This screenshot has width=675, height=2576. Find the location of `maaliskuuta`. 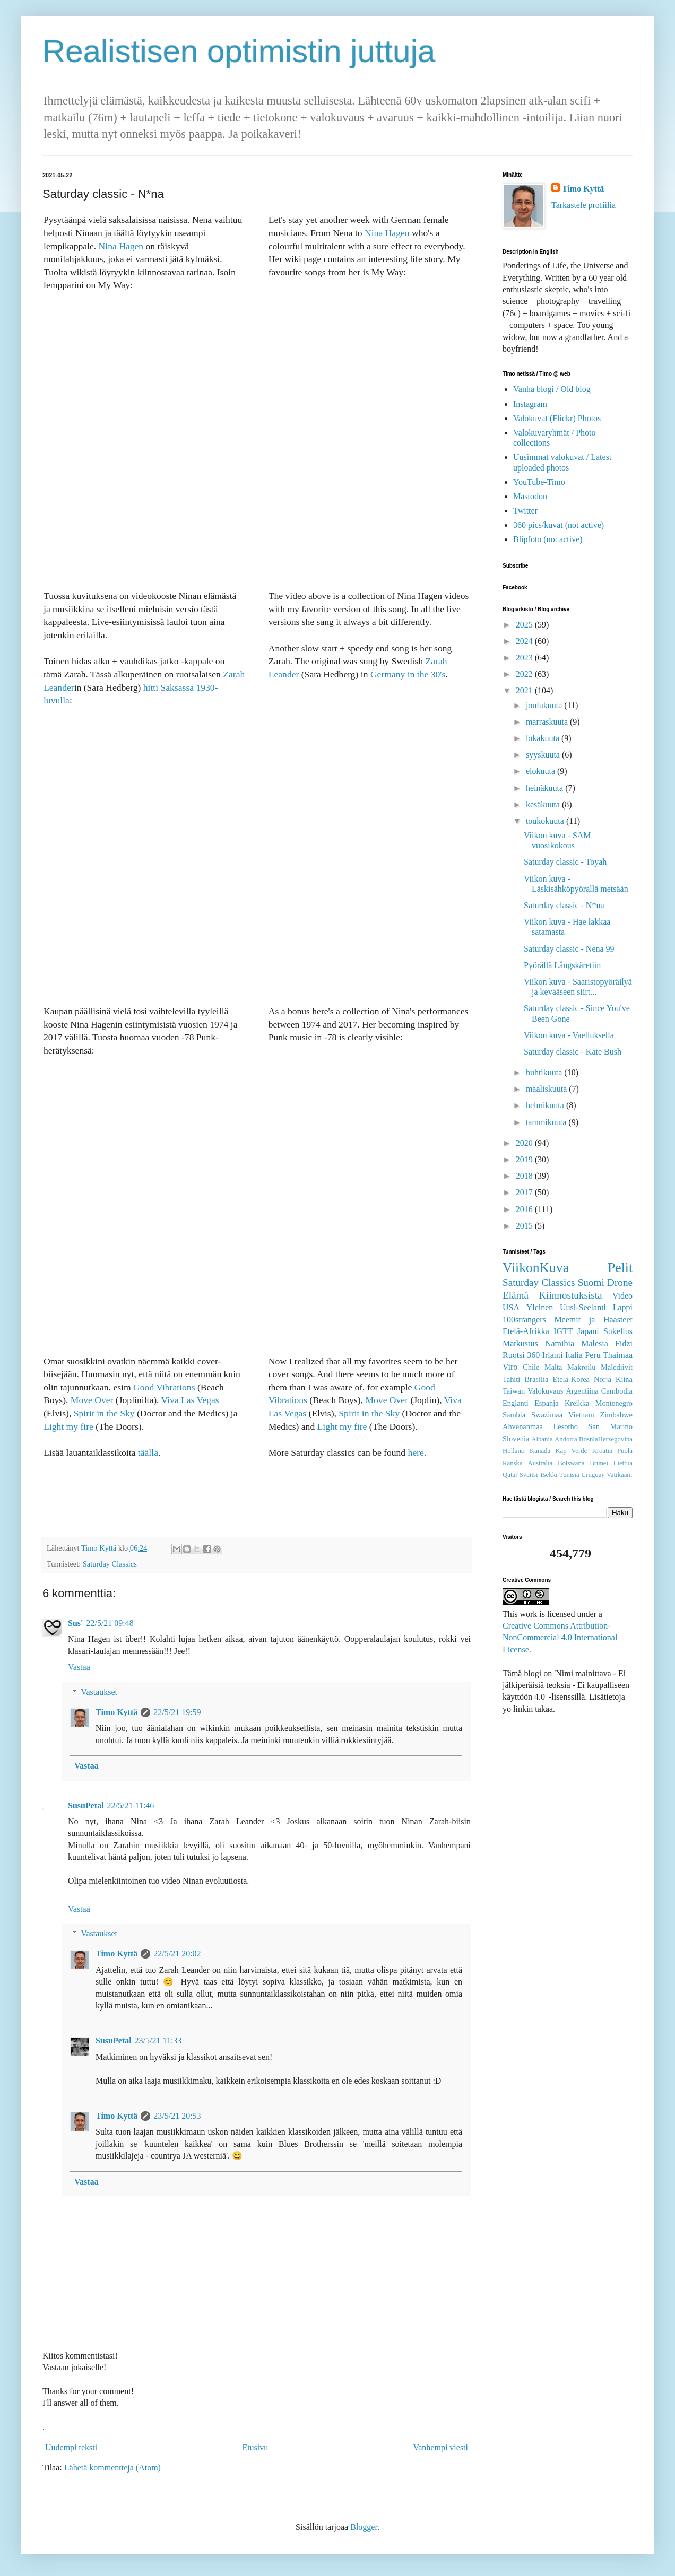

maaliskuuta is located at coordinates (547, 1088).